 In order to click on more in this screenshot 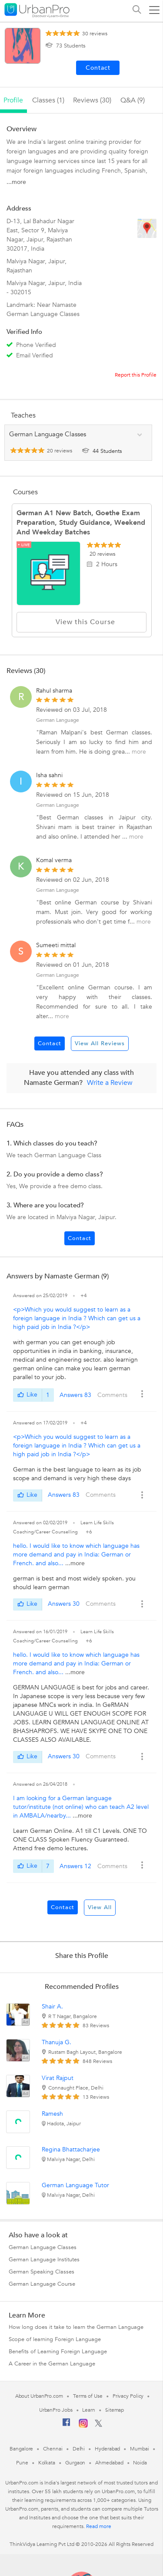, I will do `click(139, 752)`.